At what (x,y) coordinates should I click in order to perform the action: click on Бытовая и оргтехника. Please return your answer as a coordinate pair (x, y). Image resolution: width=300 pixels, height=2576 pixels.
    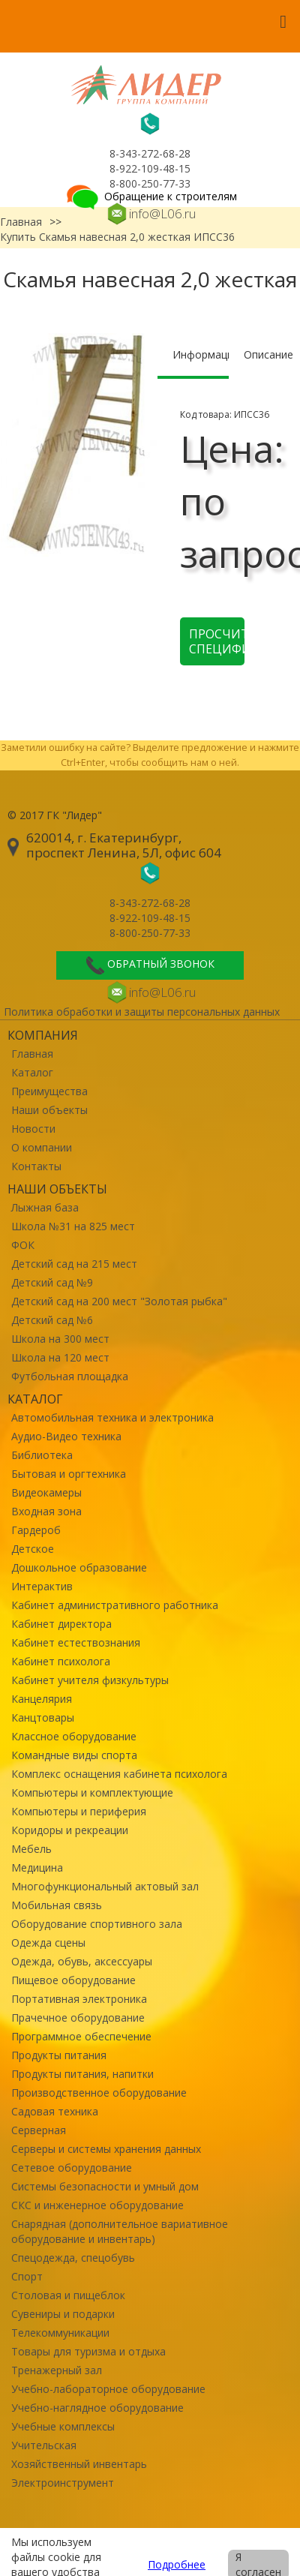
    Looking at the image, I should click on (68, 1474).